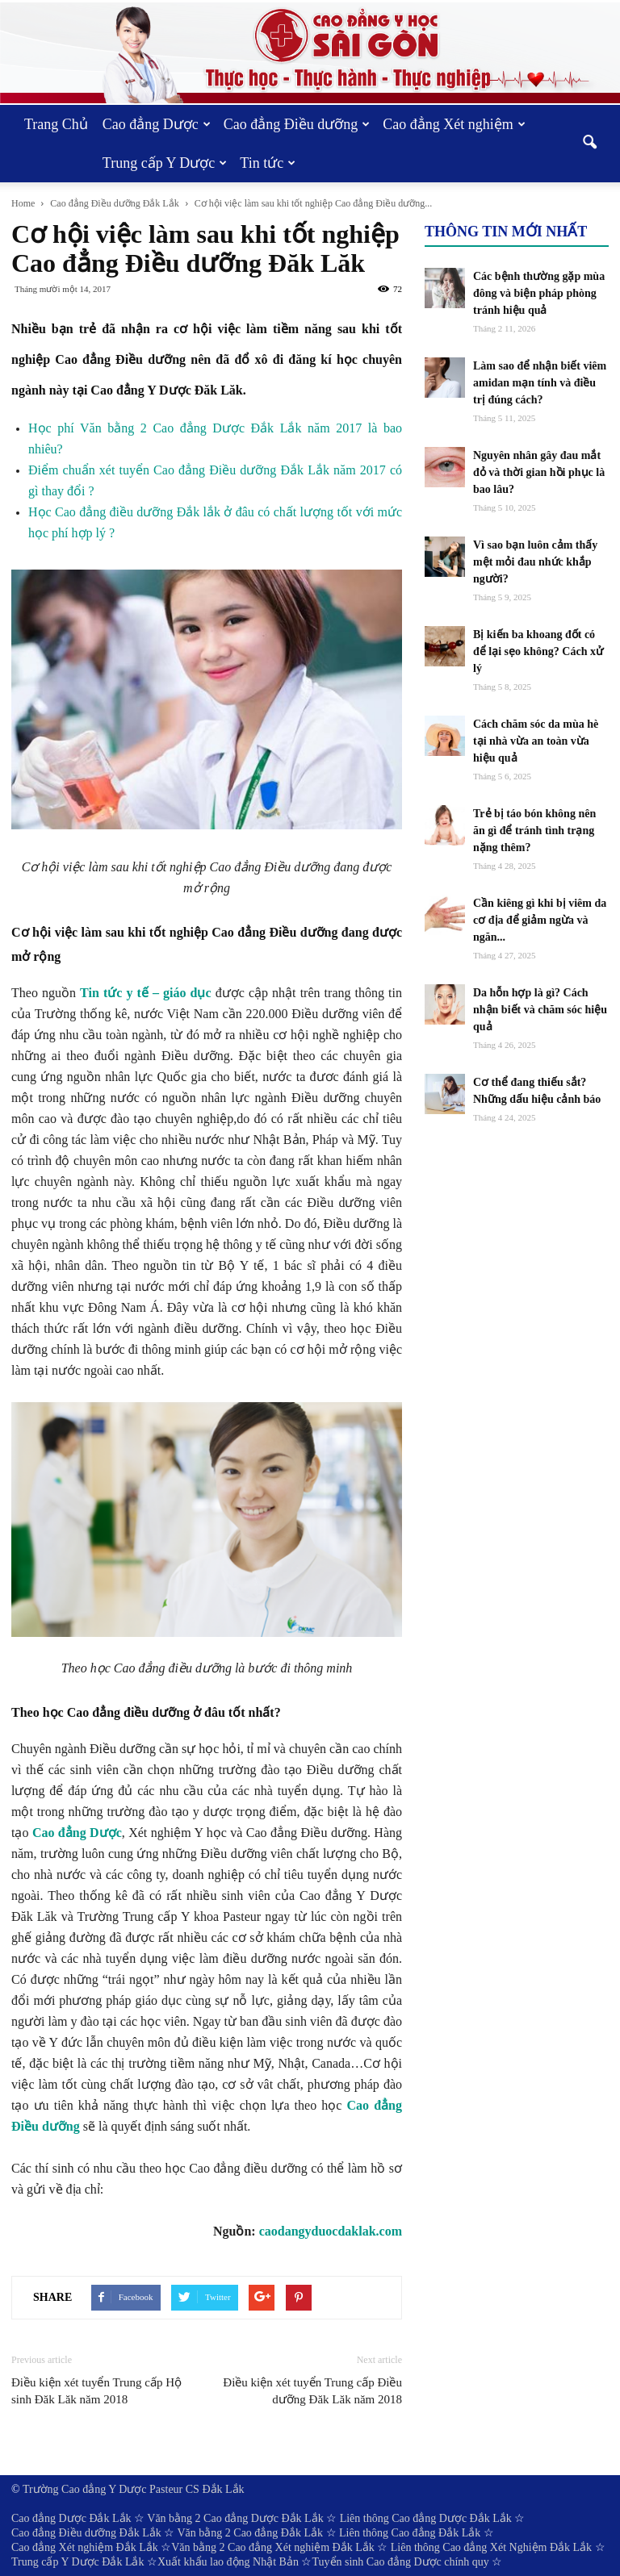 The height and width of the screenshot is (2576, 620). What do you see at coordinates (535, 741) in the screenshot?
I see `Cách chăm sóc da mùa hè tại nhà vừa an toàn vừa hiệu quả` at bounding box center [535, 741].